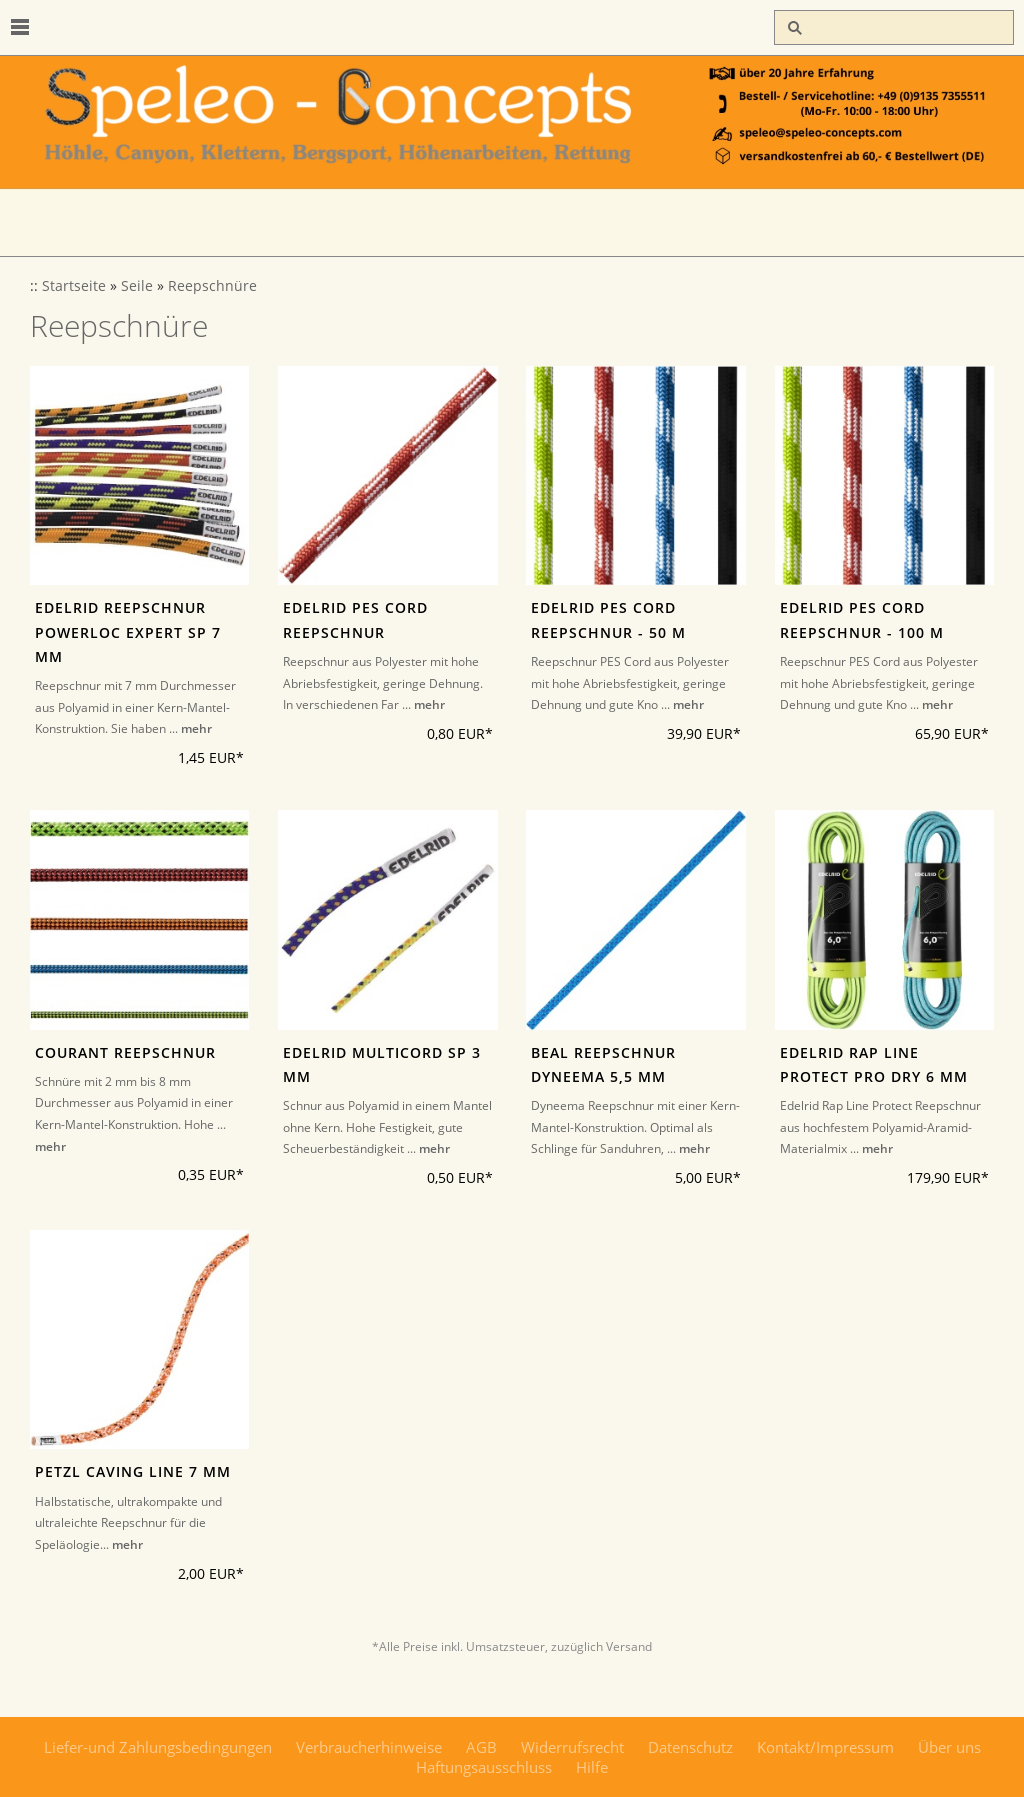 Image resolution: width=1024 pixels, height=1797 pixels. What do you see at coordinates (484, 1767) in the screenshot?
I see `Haftungsausschluss` at bounding box center [484, 1767].